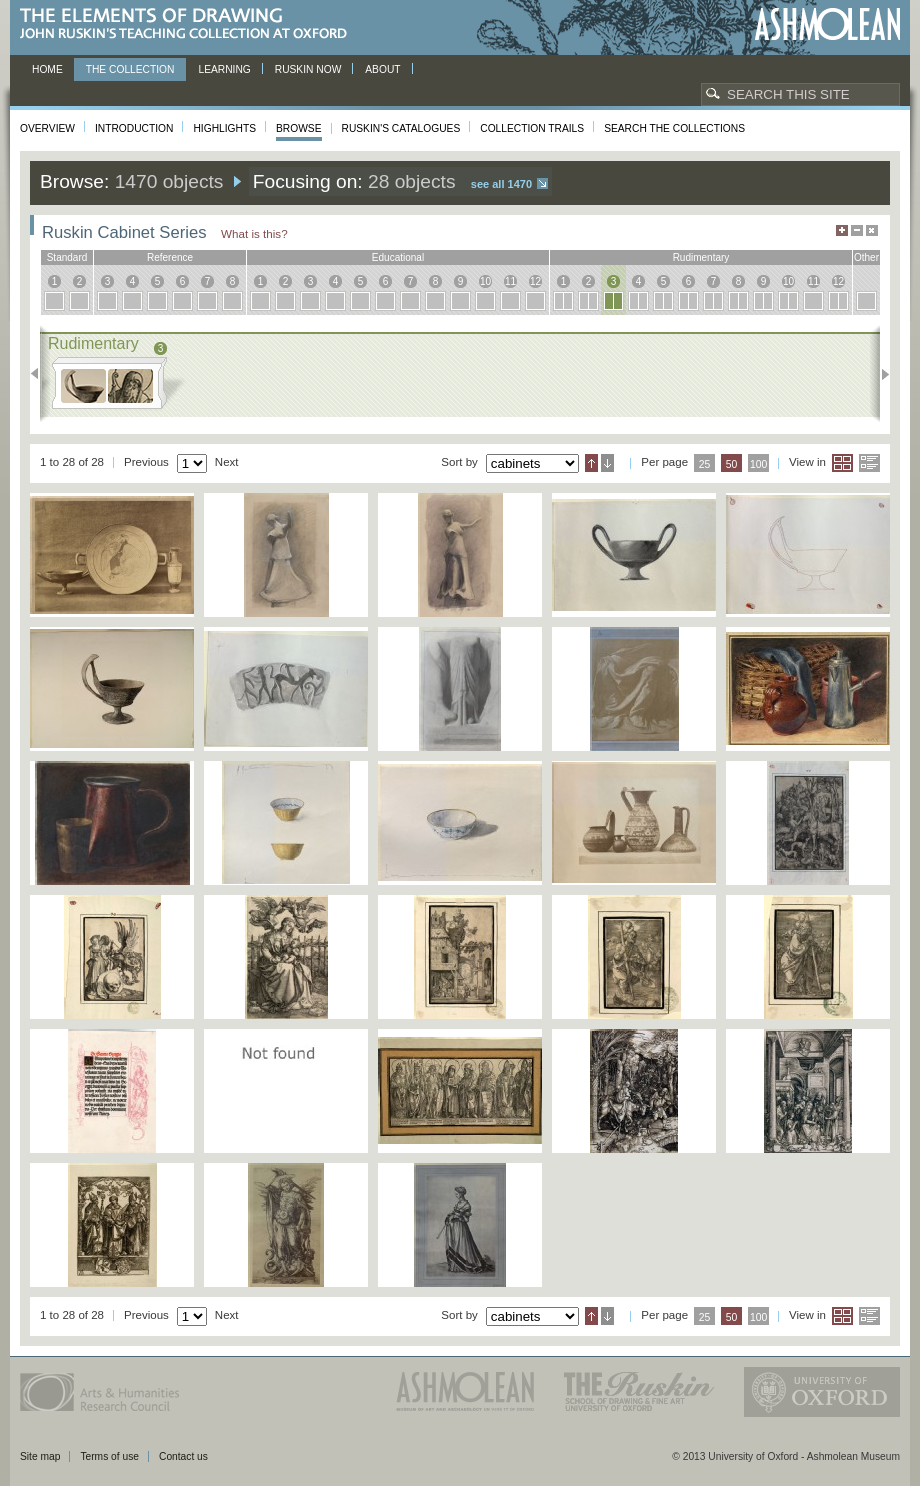  What do you see at coordinates (510, 281) in the screenshot?
I see `11` at bounding box center [510, 281].